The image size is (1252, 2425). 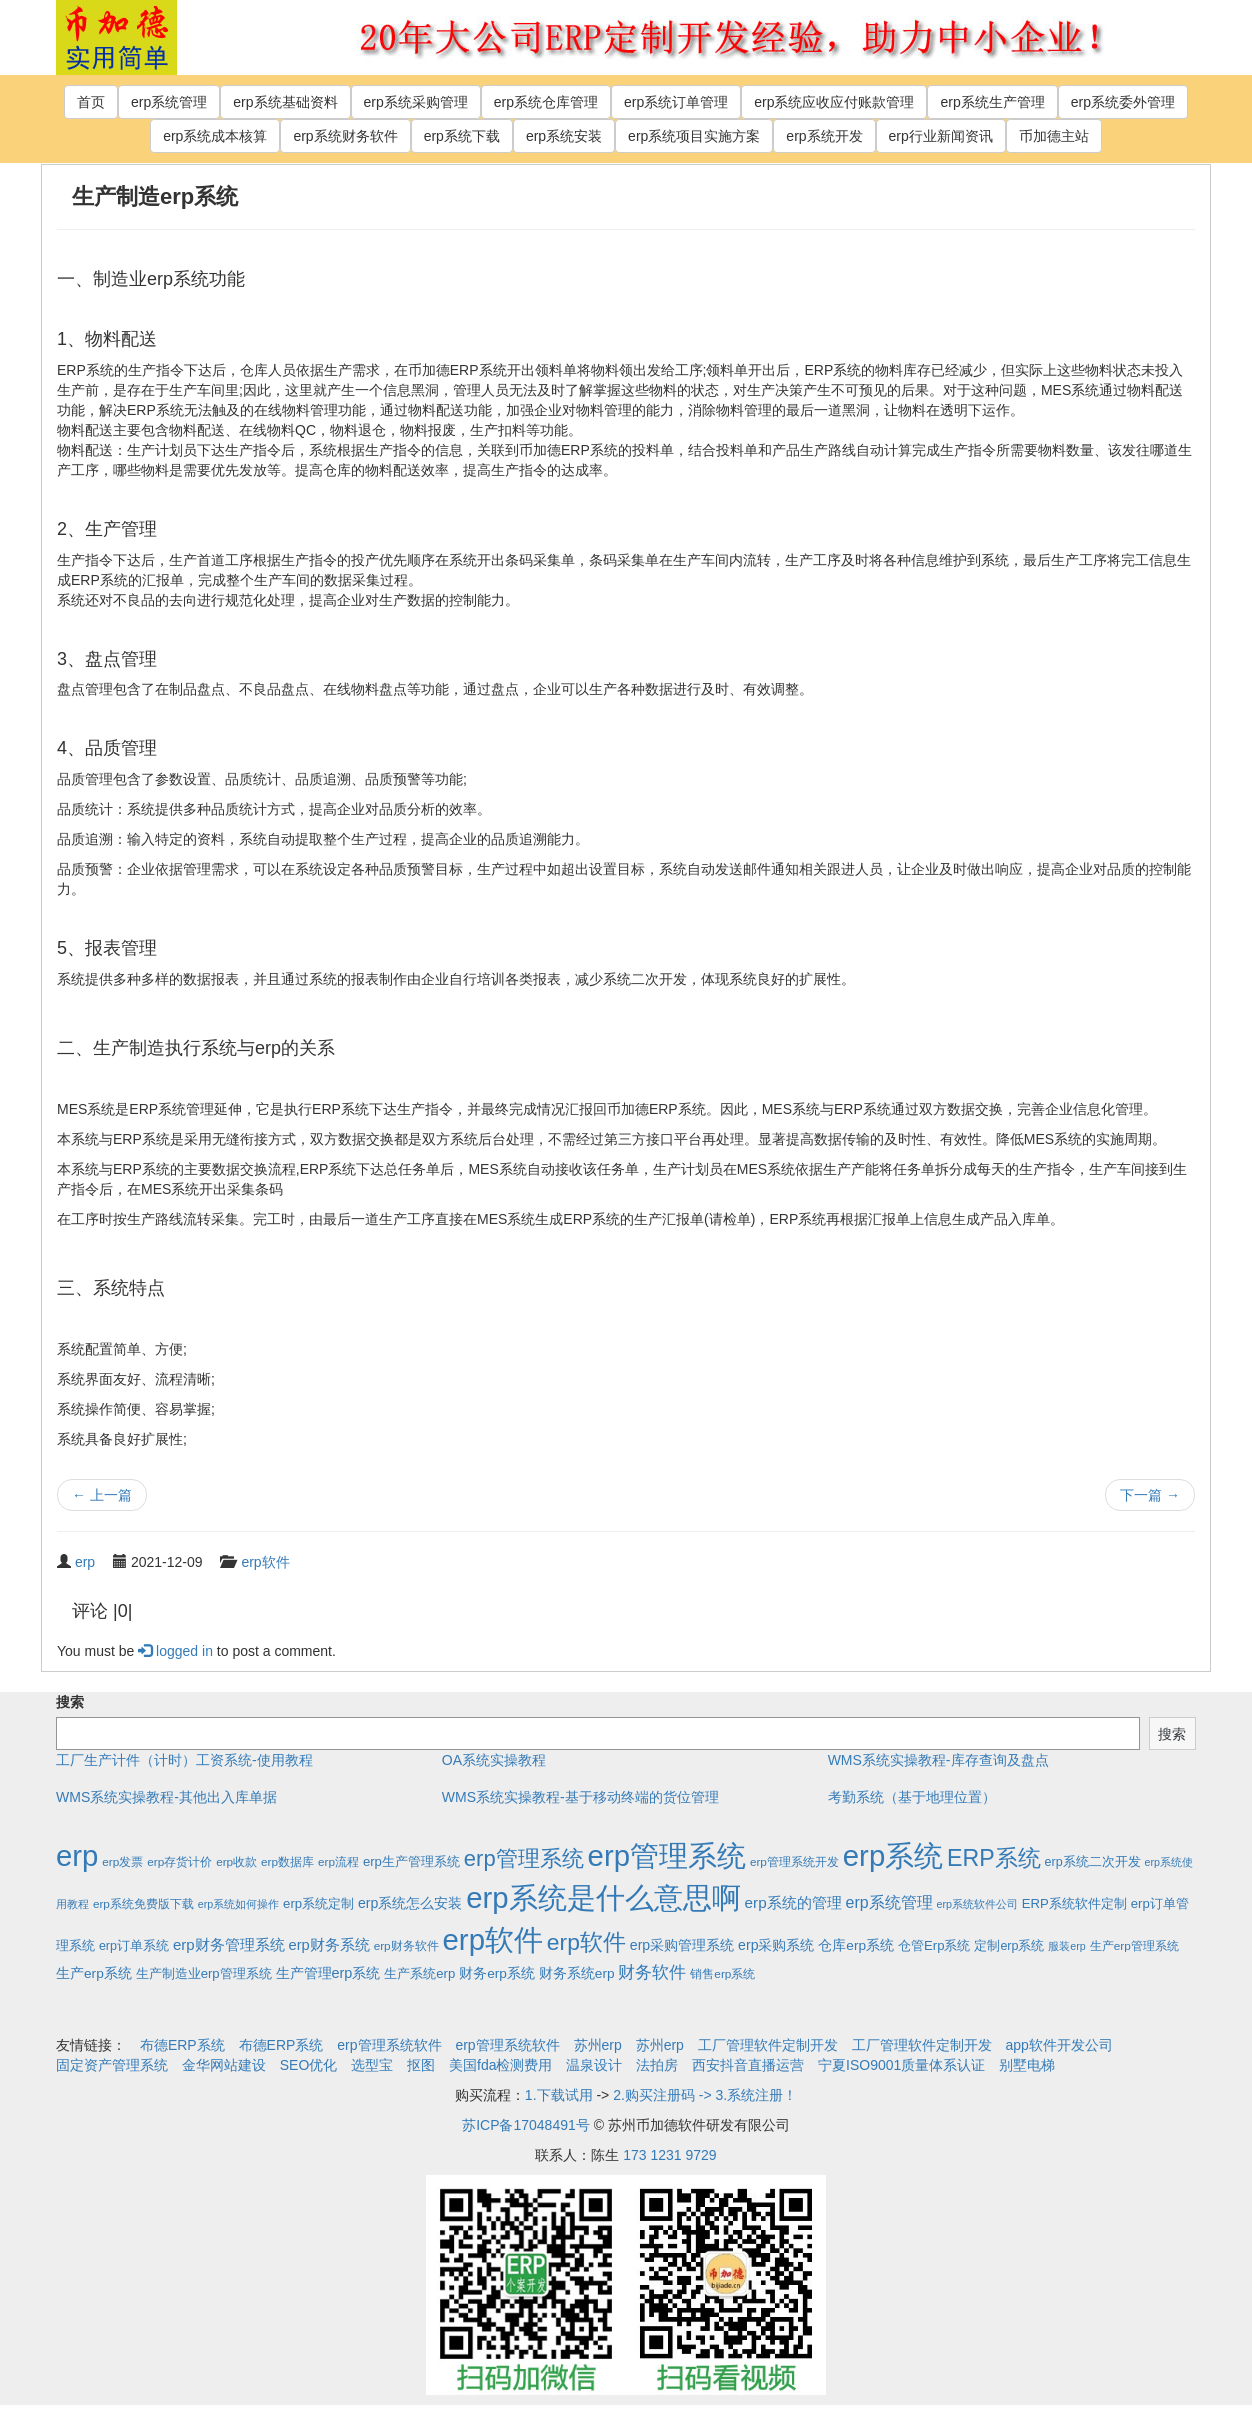 I want to click on 币加德主站, so click(x=1054, y=136).